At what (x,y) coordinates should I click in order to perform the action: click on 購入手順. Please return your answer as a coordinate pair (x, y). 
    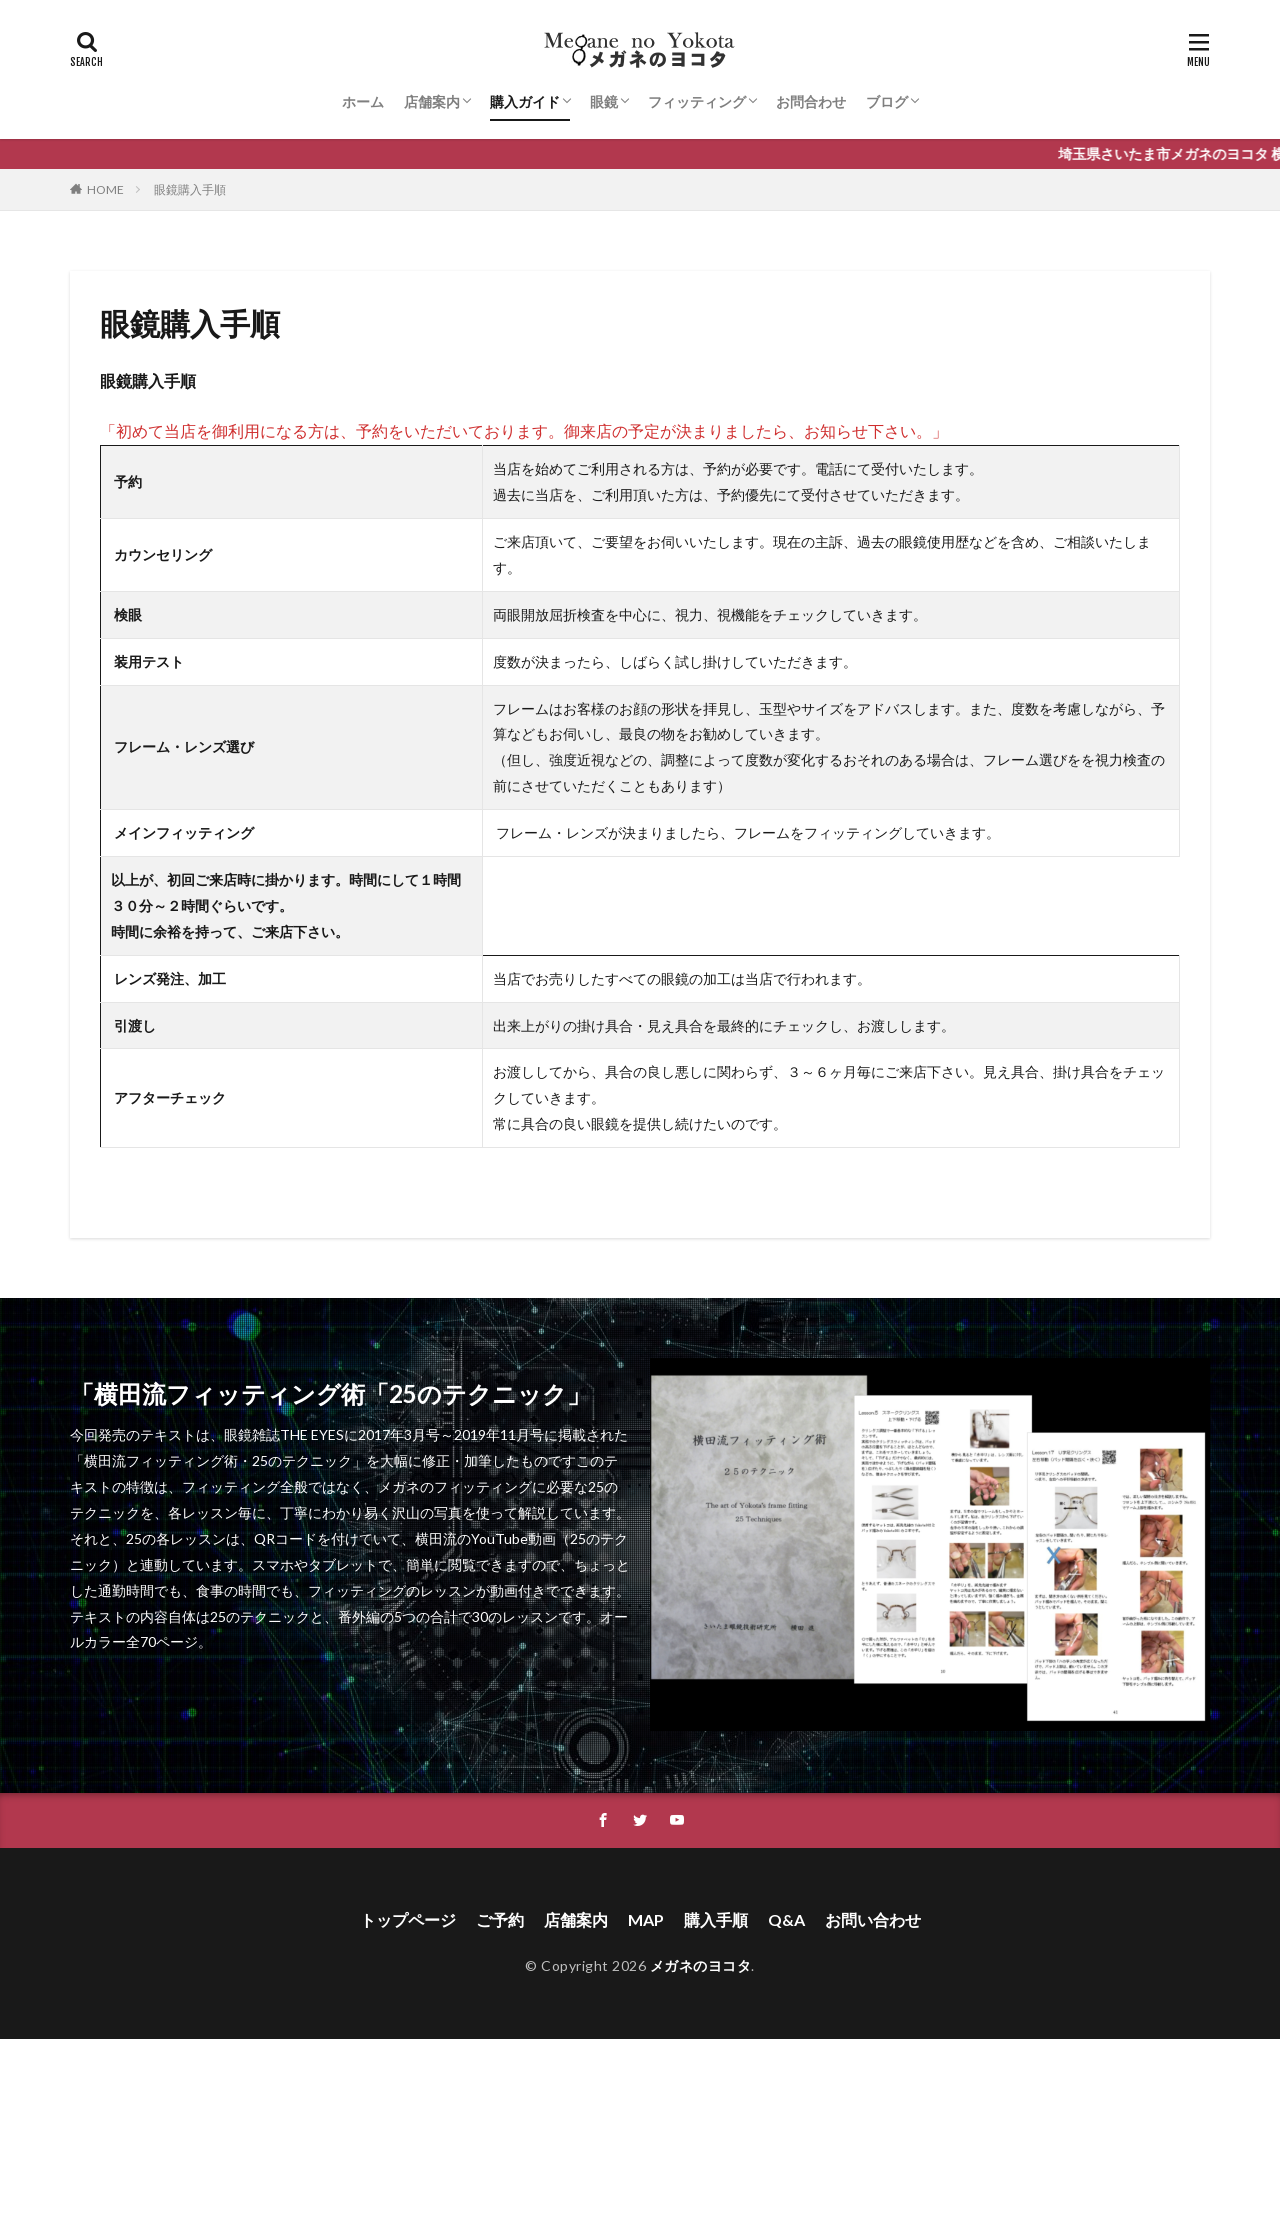
    Looking at the image, I should click on (716, 1919).